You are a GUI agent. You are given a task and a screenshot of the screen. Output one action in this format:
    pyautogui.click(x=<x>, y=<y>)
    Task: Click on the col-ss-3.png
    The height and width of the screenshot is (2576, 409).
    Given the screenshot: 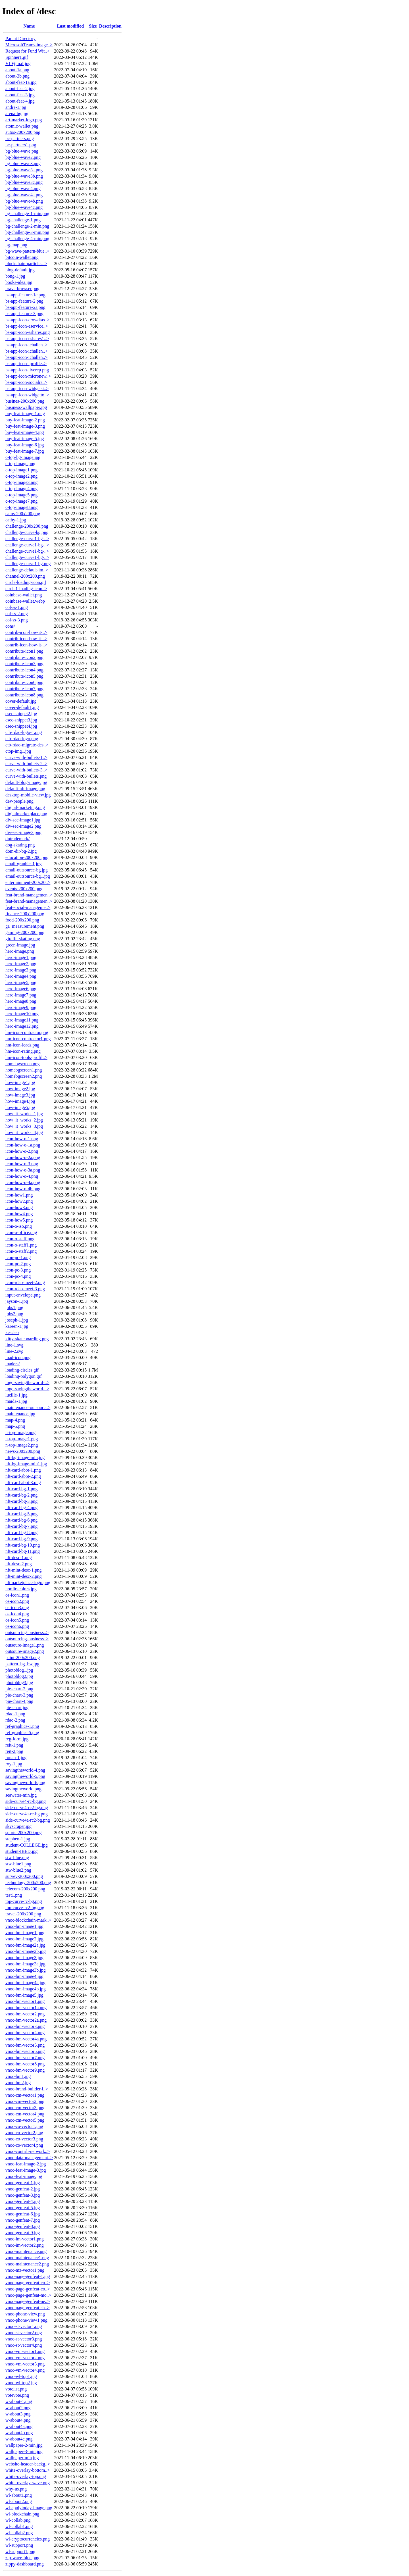 What is the action you would take?
    pyautogui.click(x=16, y=619)
    